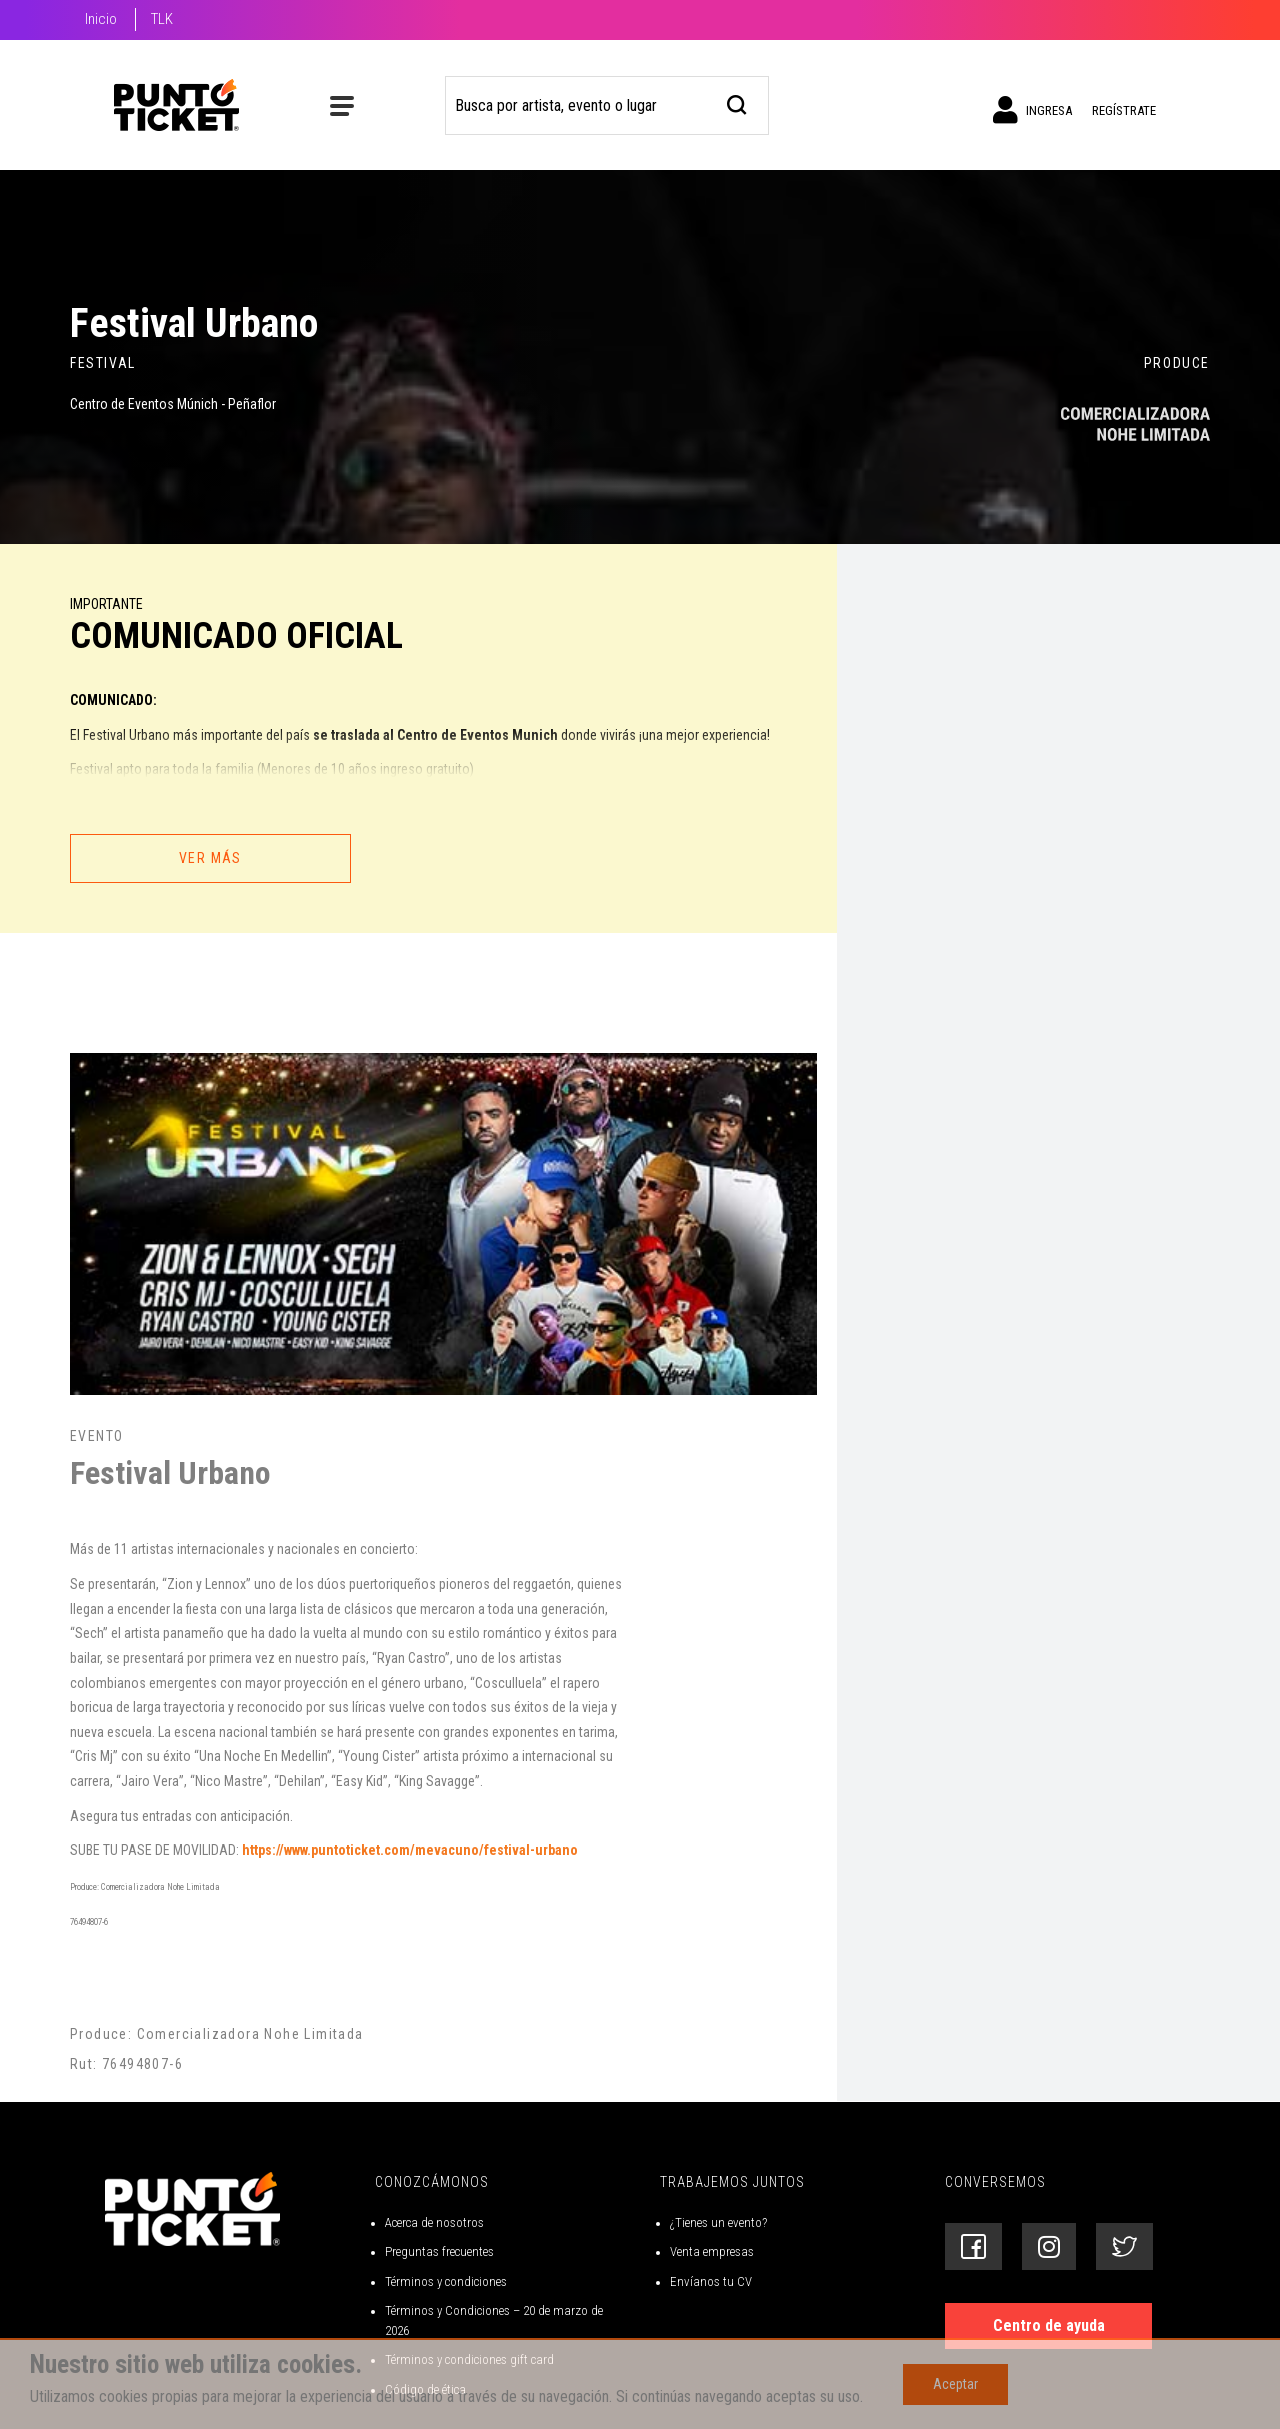 This screenshot has width=1280, height=2429. I want to click on Términos y condiciones gift card, so click(469, 2359).